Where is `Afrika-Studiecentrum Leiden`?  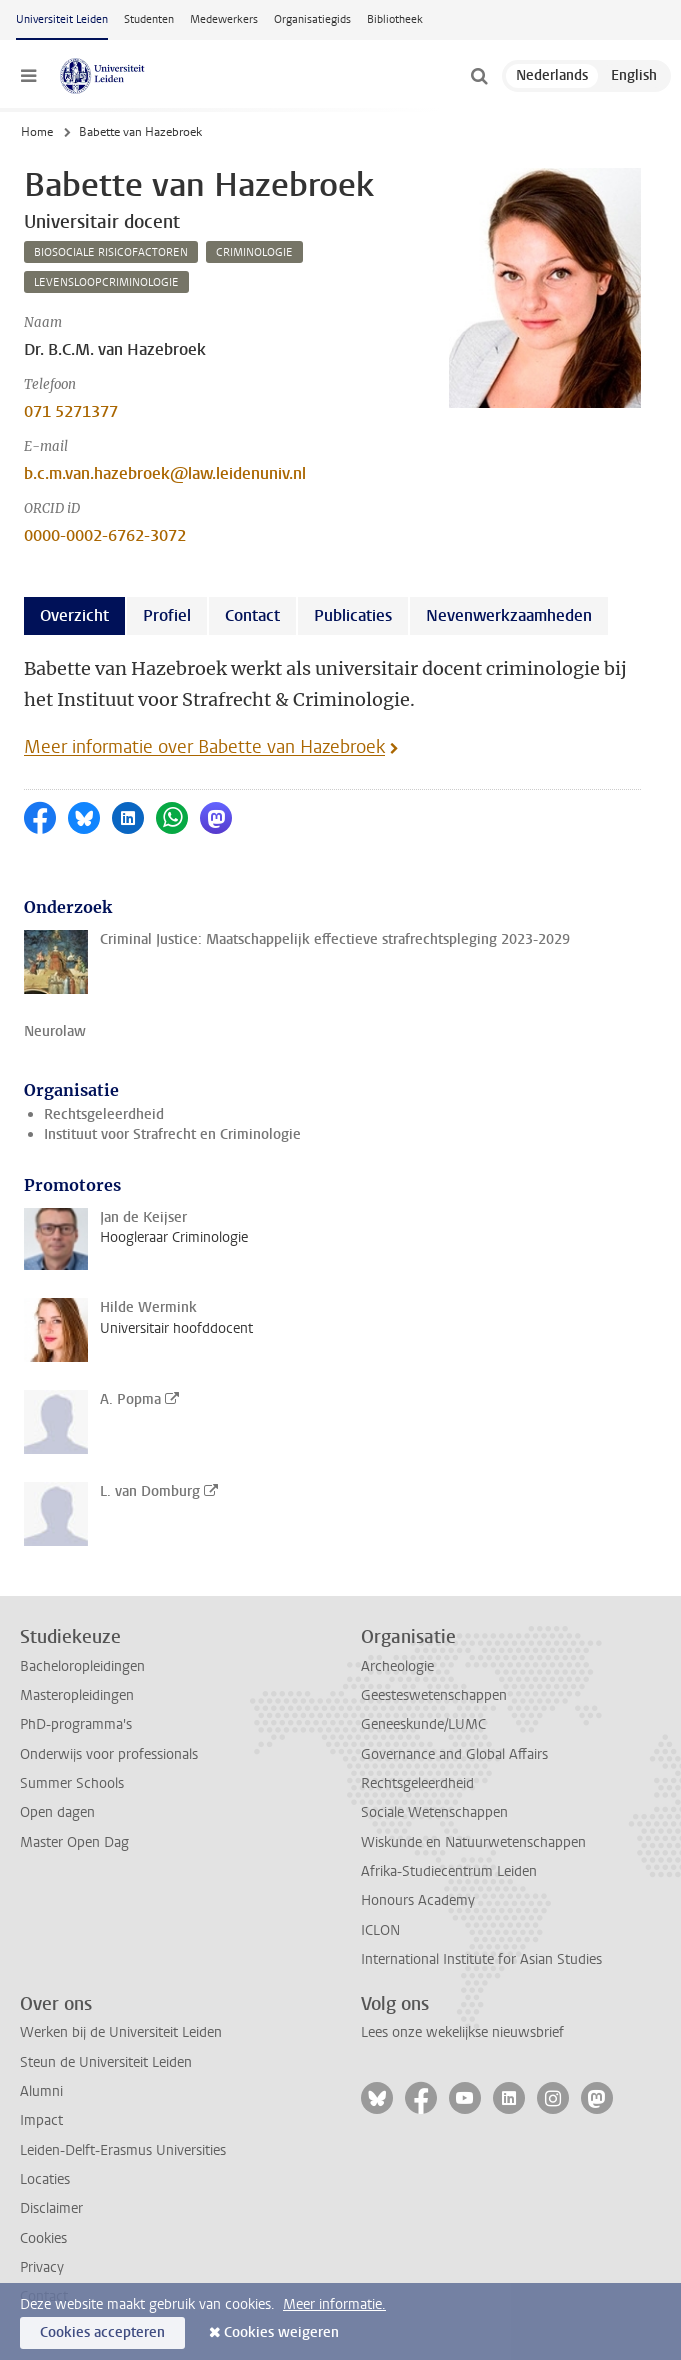
Afrika-Studiecentrum Leiden is located at coordinates (449, 1871).